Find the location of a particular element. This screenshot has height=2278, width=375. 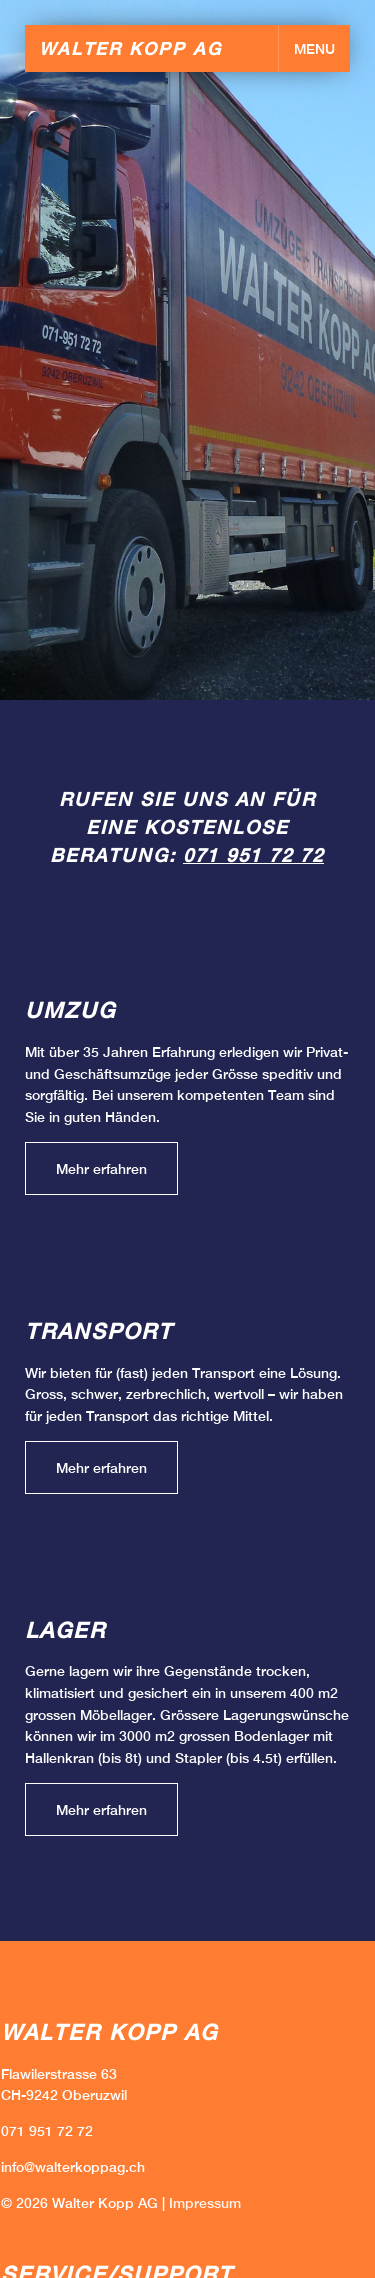

MENU is located at coordinates (314, 48).